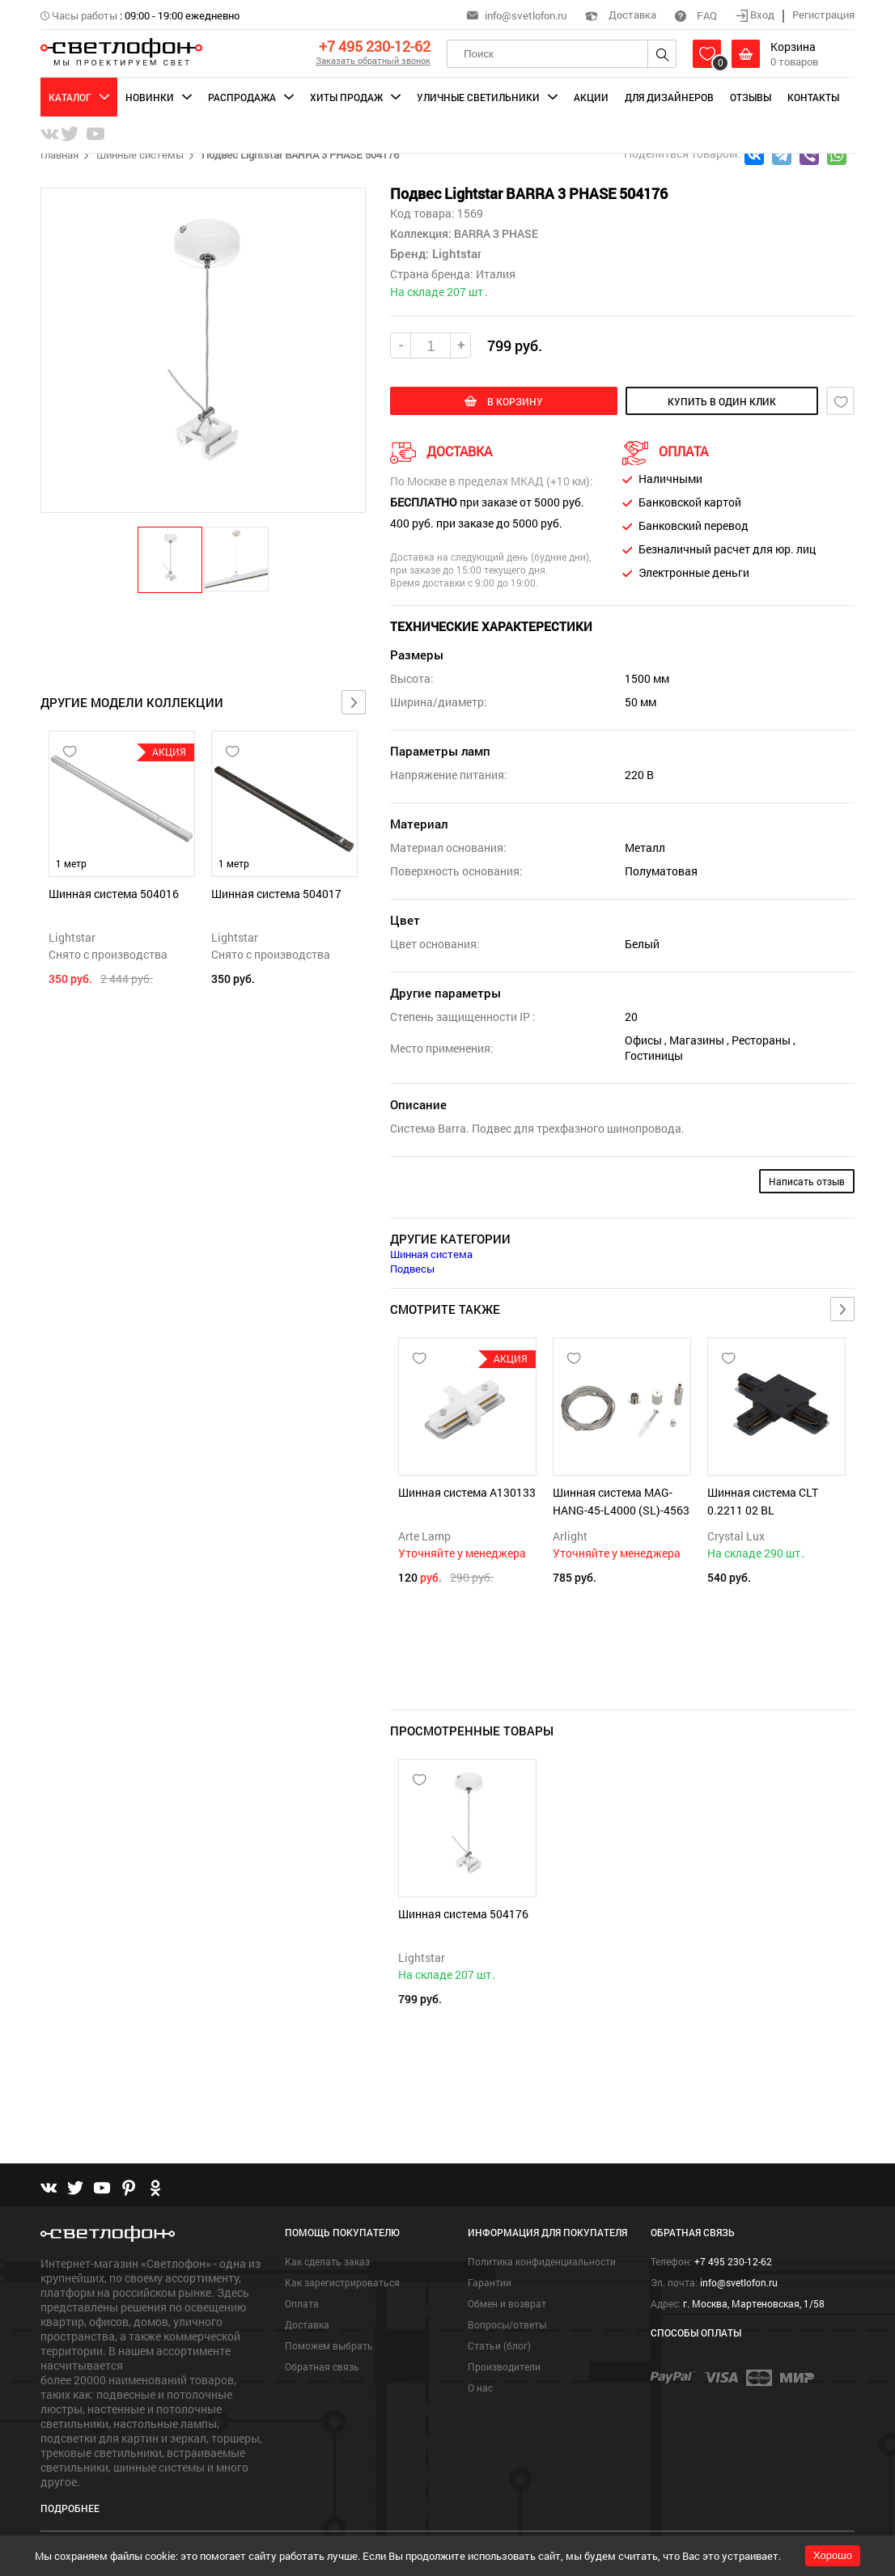 This screenshot has height=2576, width=895. I want to click on Шинная система 504017, so click(276, 893).